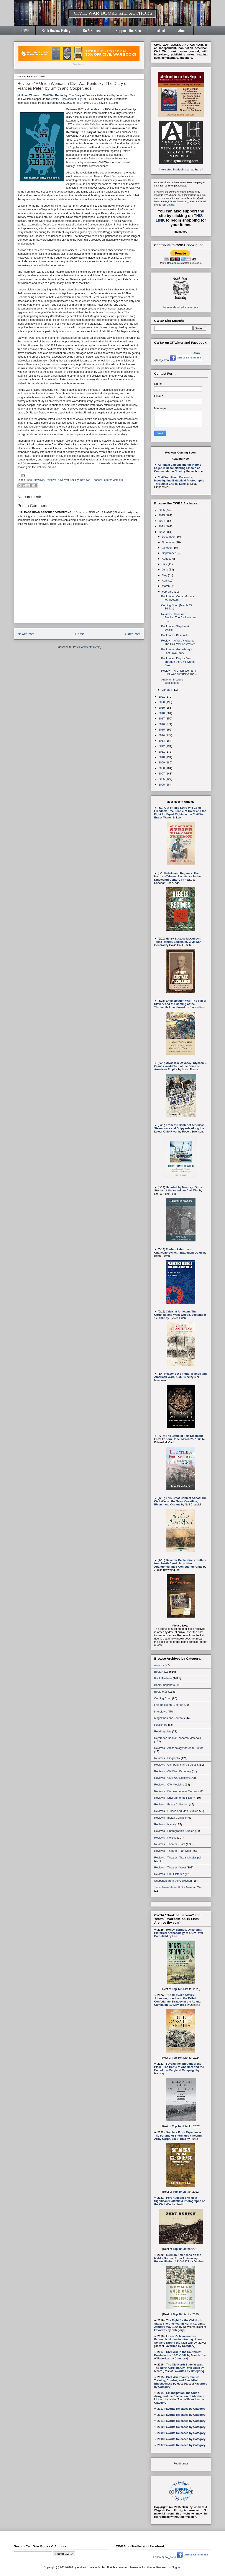  I want to click on Interviews, so click(160, 1711).